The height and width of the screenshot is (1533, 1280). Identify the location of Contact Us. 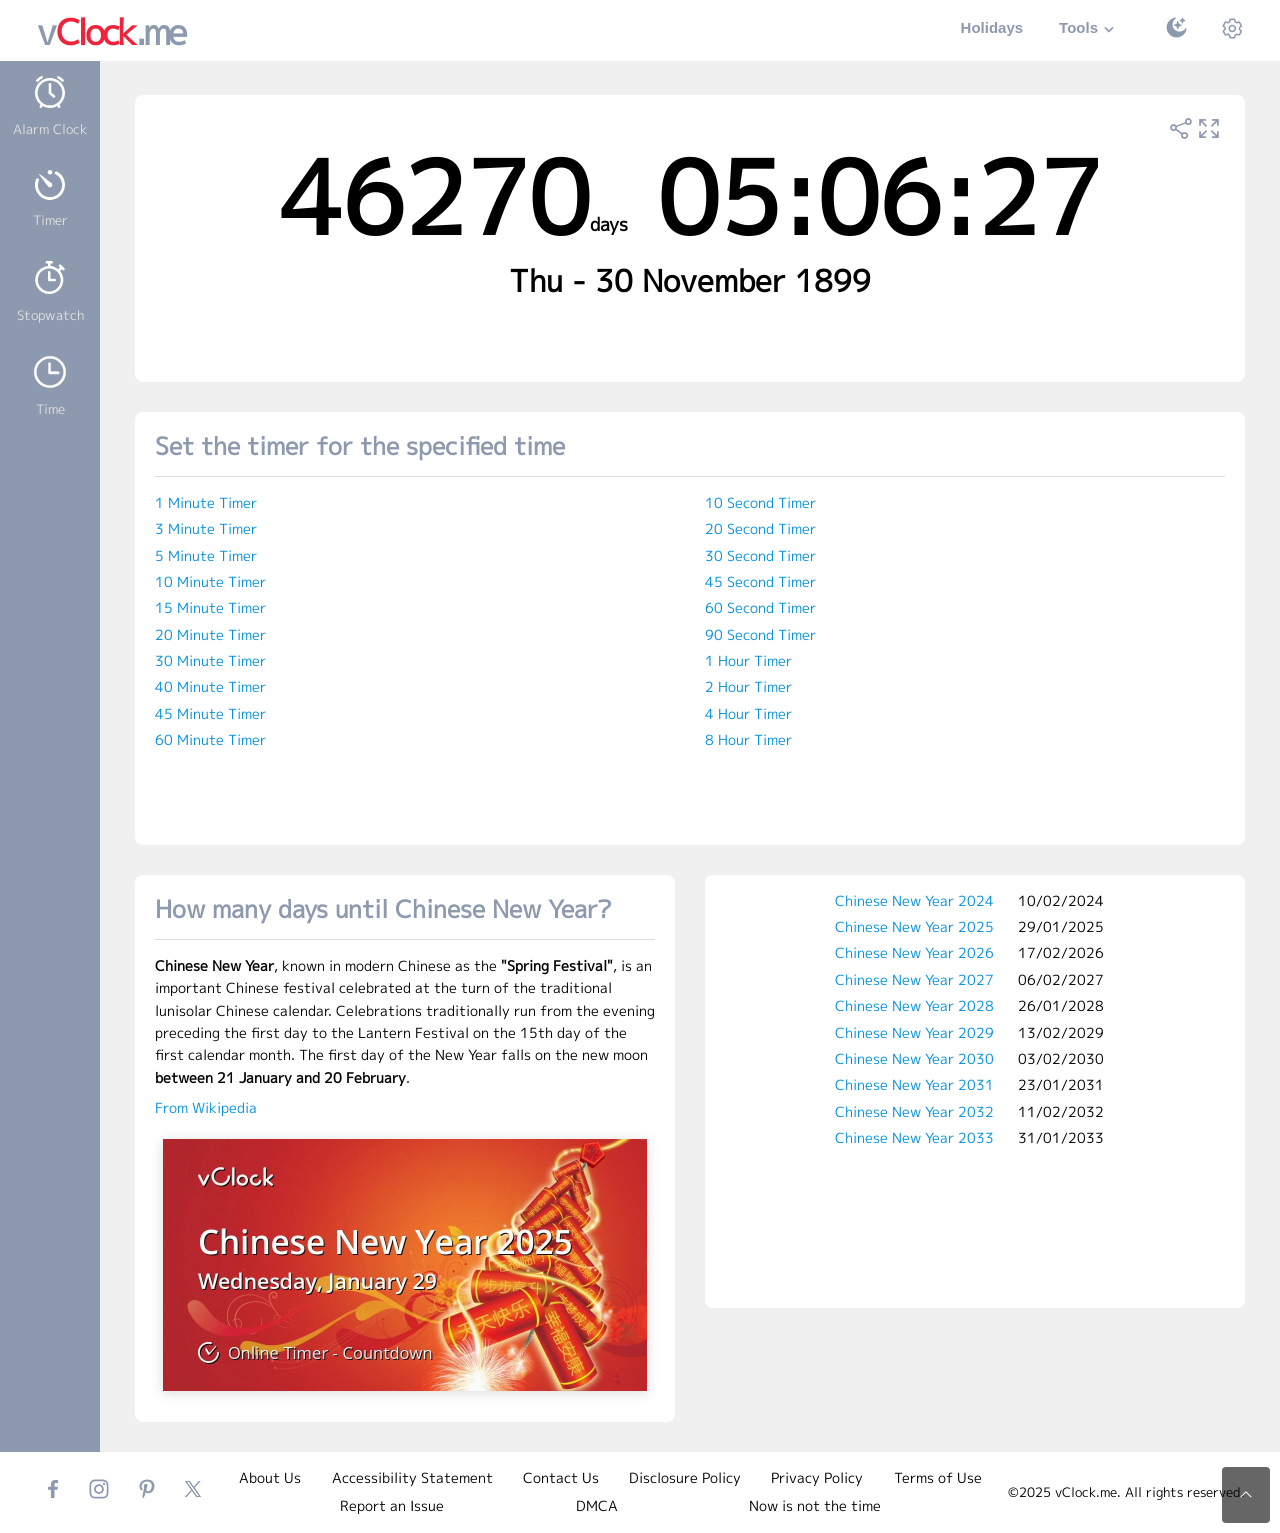
(561, 1477).